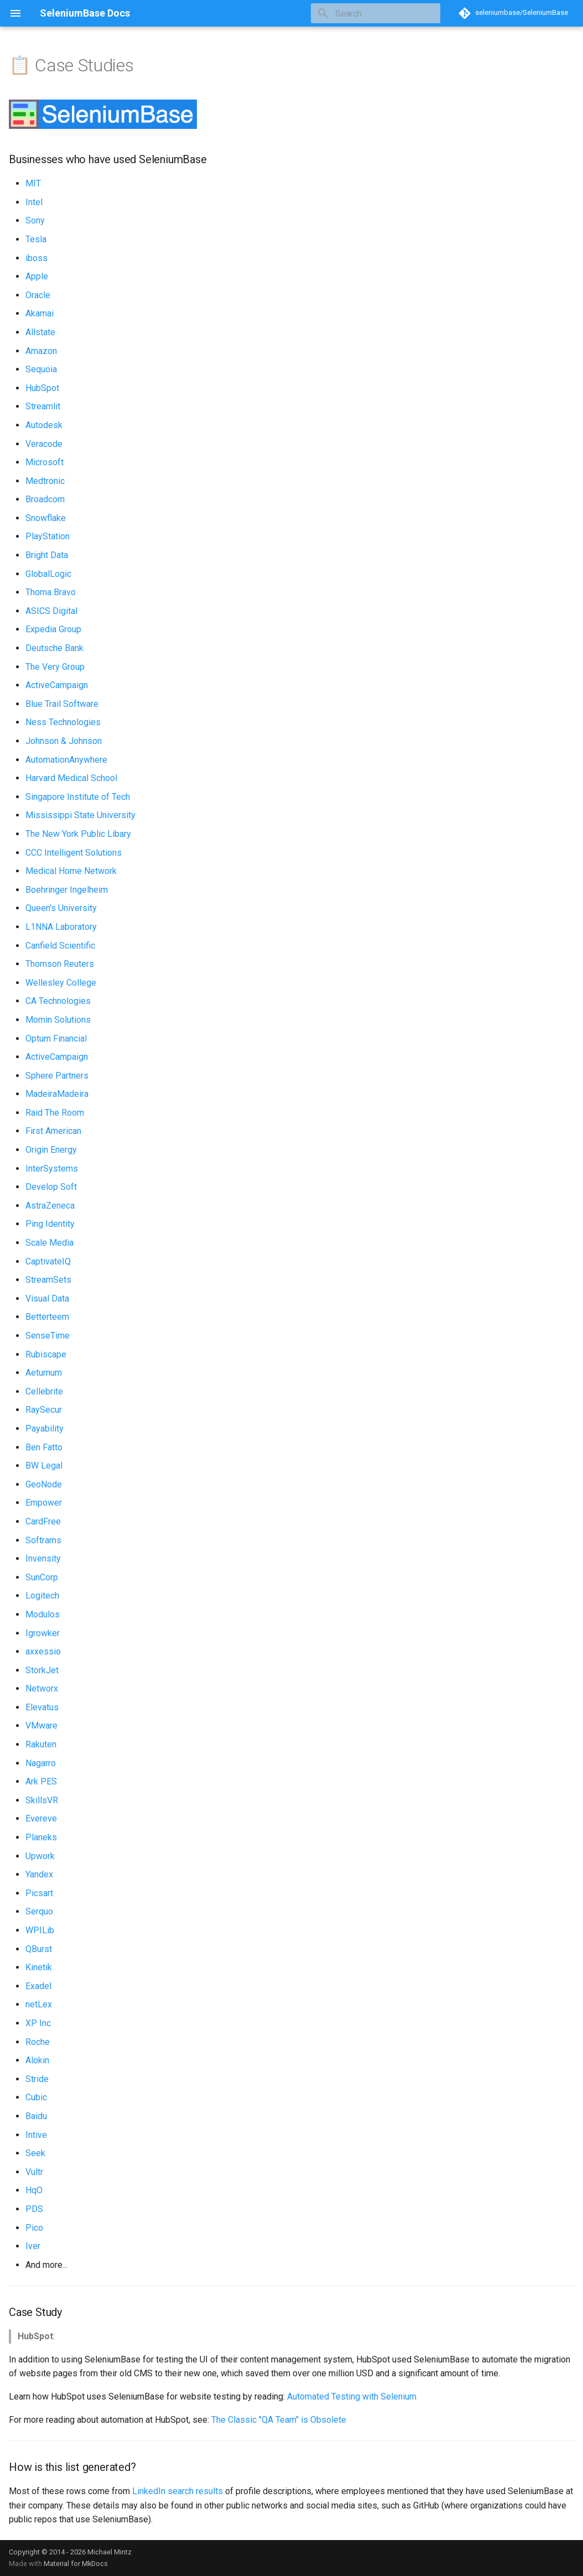  What do you see at coordinates (42, 406) in the screenshot?
I see `Streamlit` at bounding box center [42, 406].